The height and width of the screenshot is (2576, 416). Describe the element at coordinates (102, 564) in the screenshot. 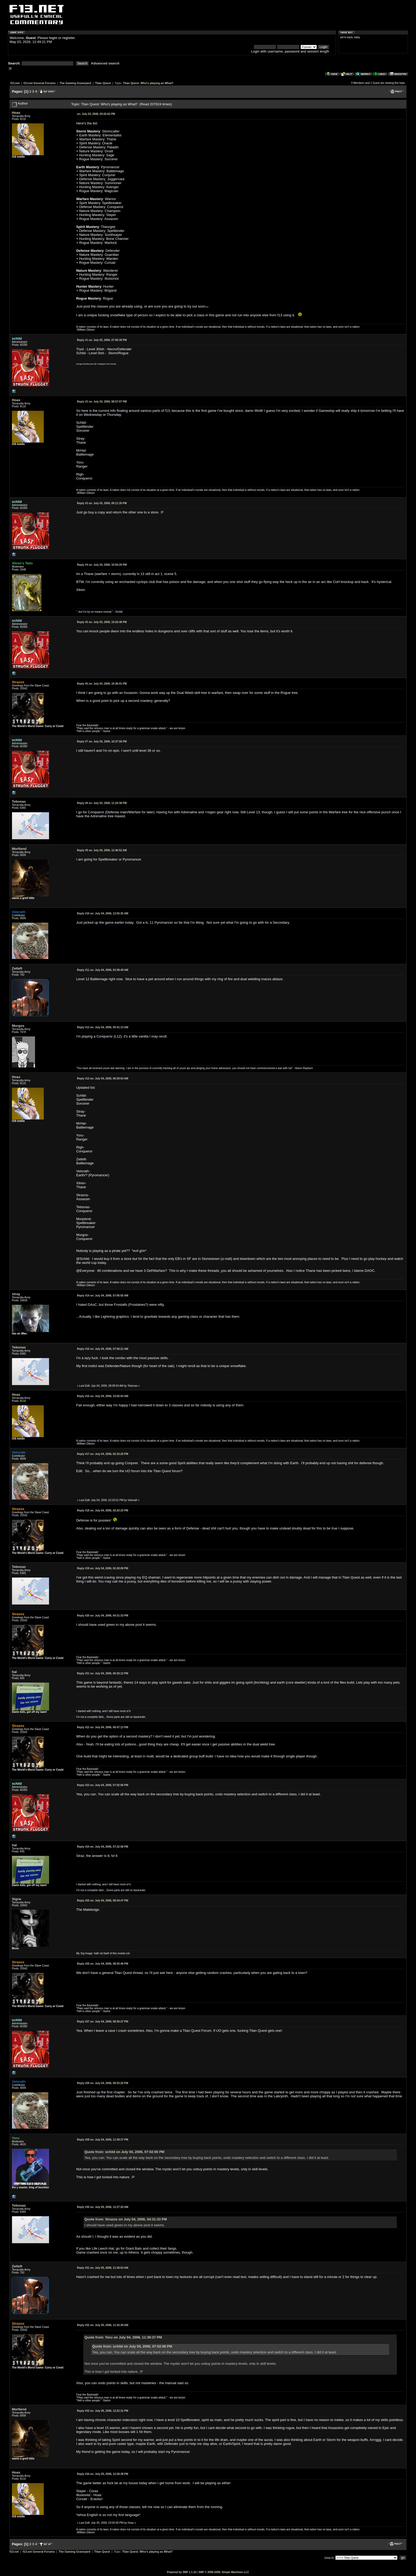

I see `July 03, 2006, 10:04:20 PM` at that location.